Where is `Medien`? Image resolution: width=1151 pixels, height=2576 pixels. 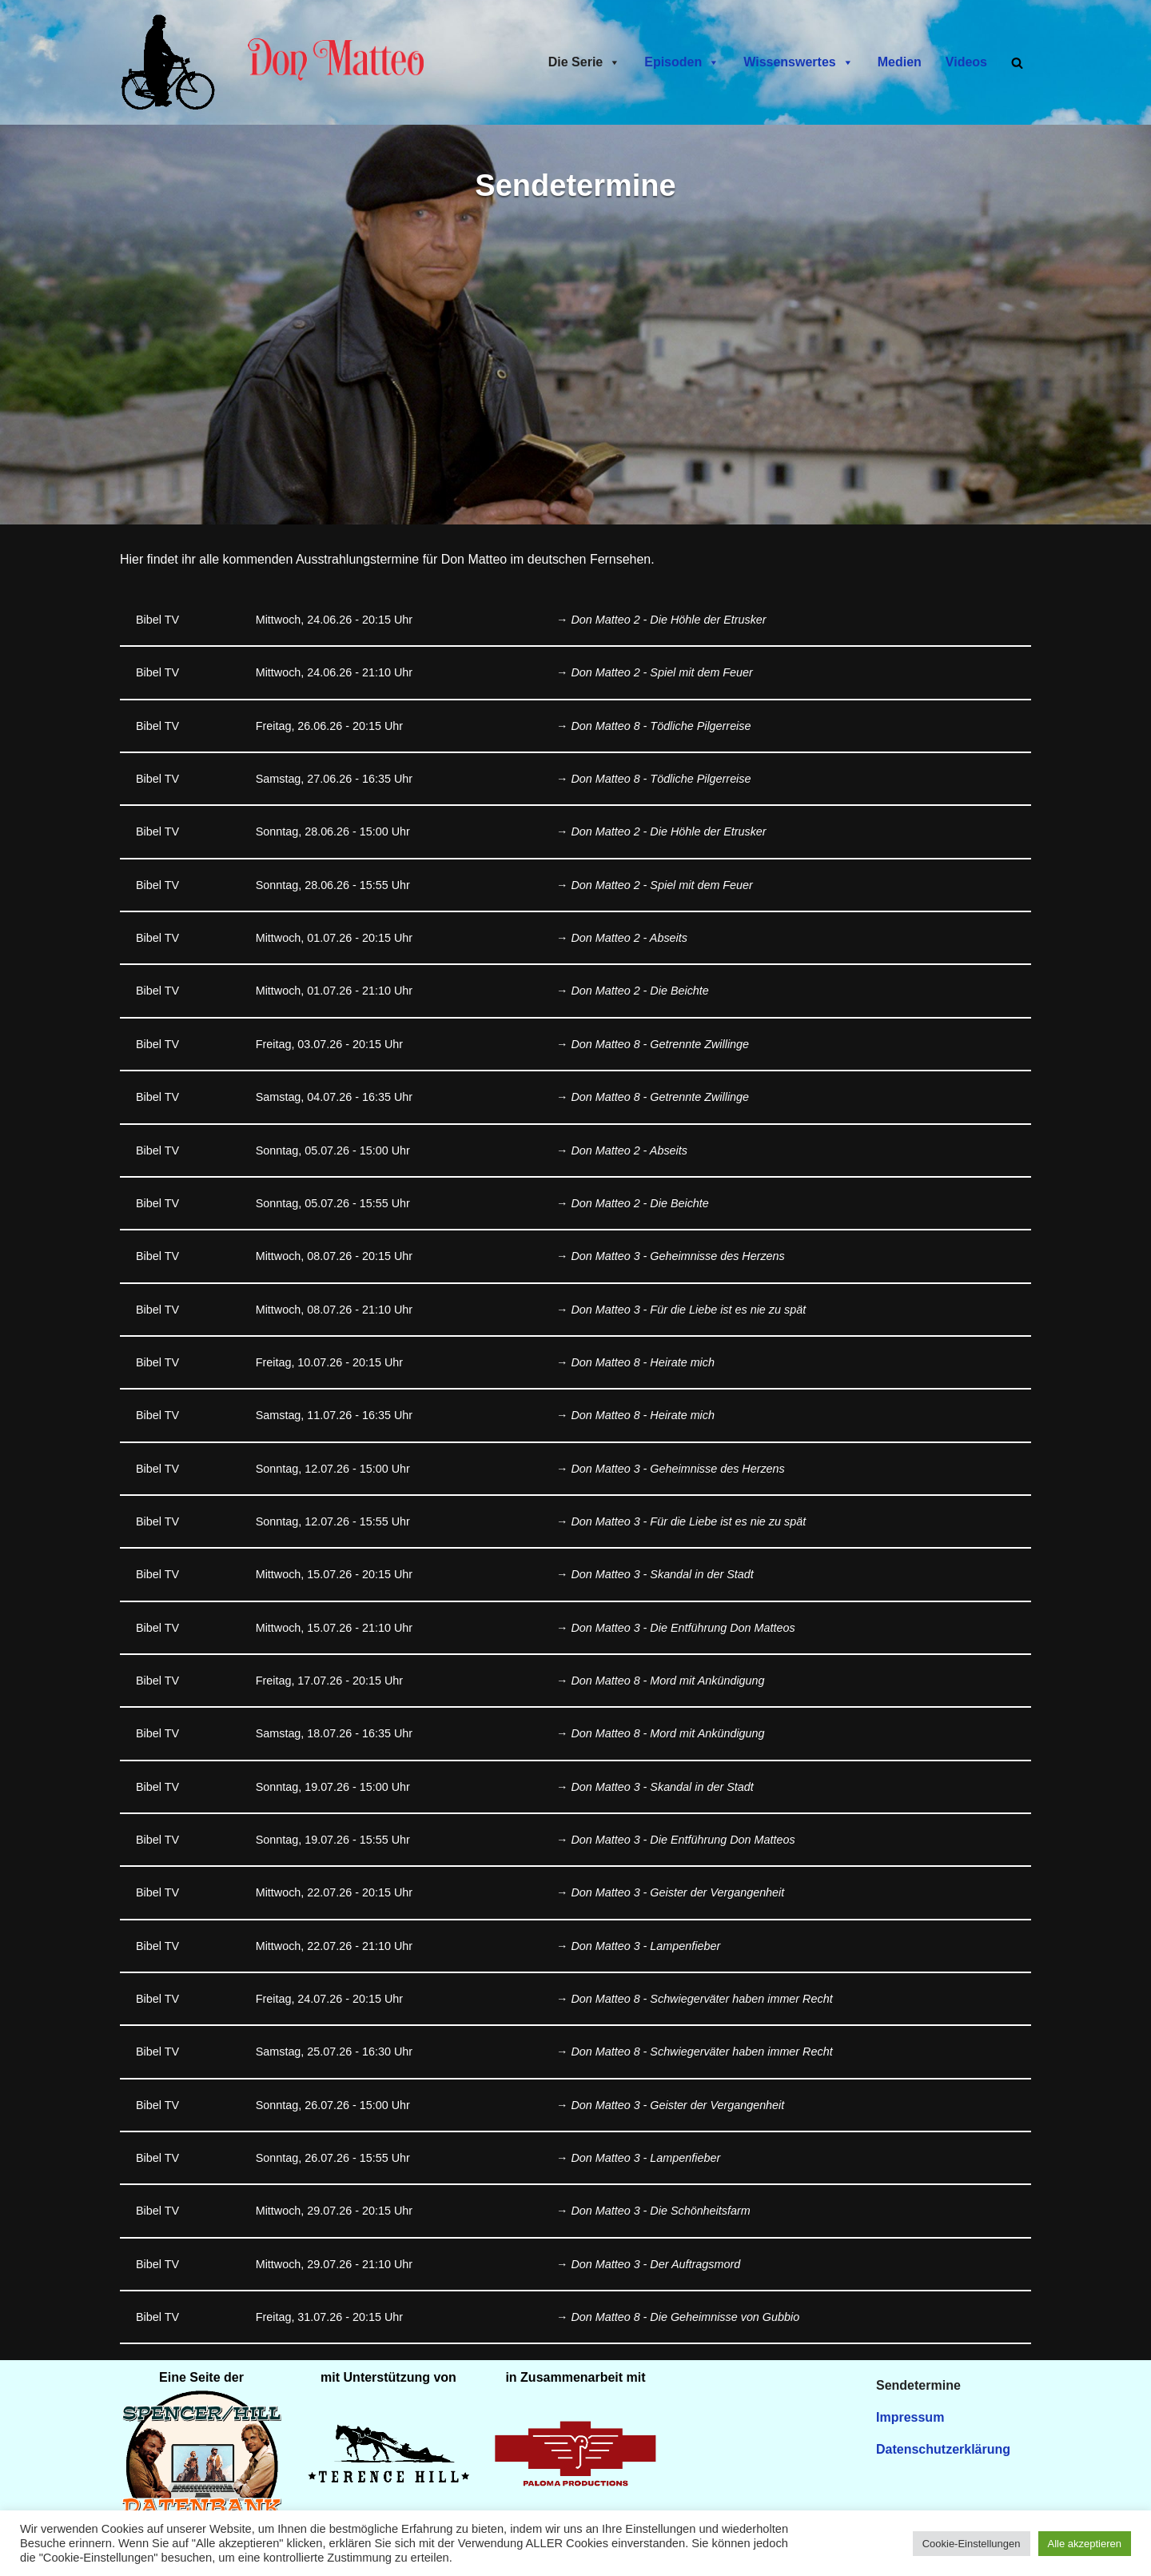 Medien is located at coordinates (900, 62).